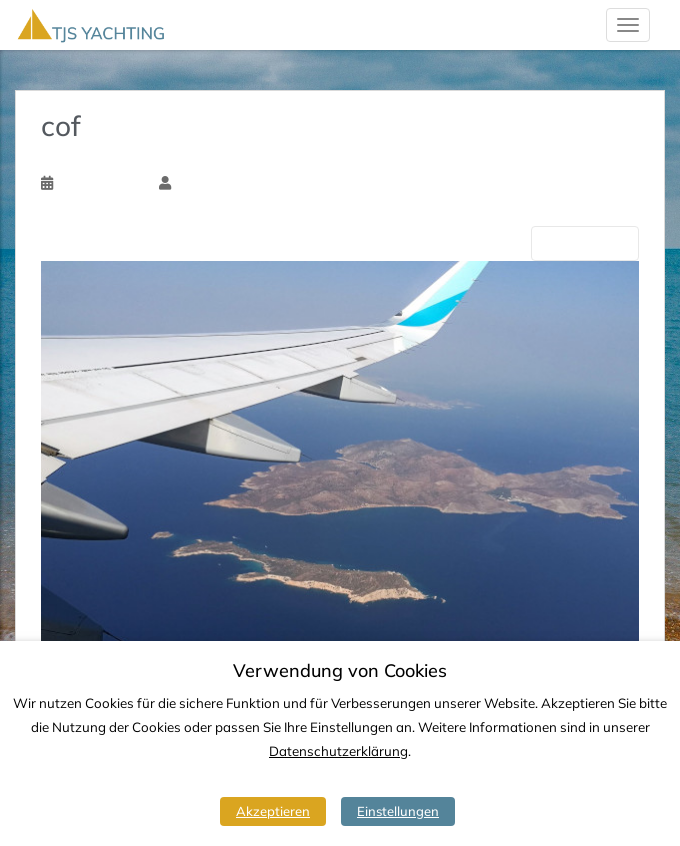  I want to click on Tim Ssk, so click(198, 183).